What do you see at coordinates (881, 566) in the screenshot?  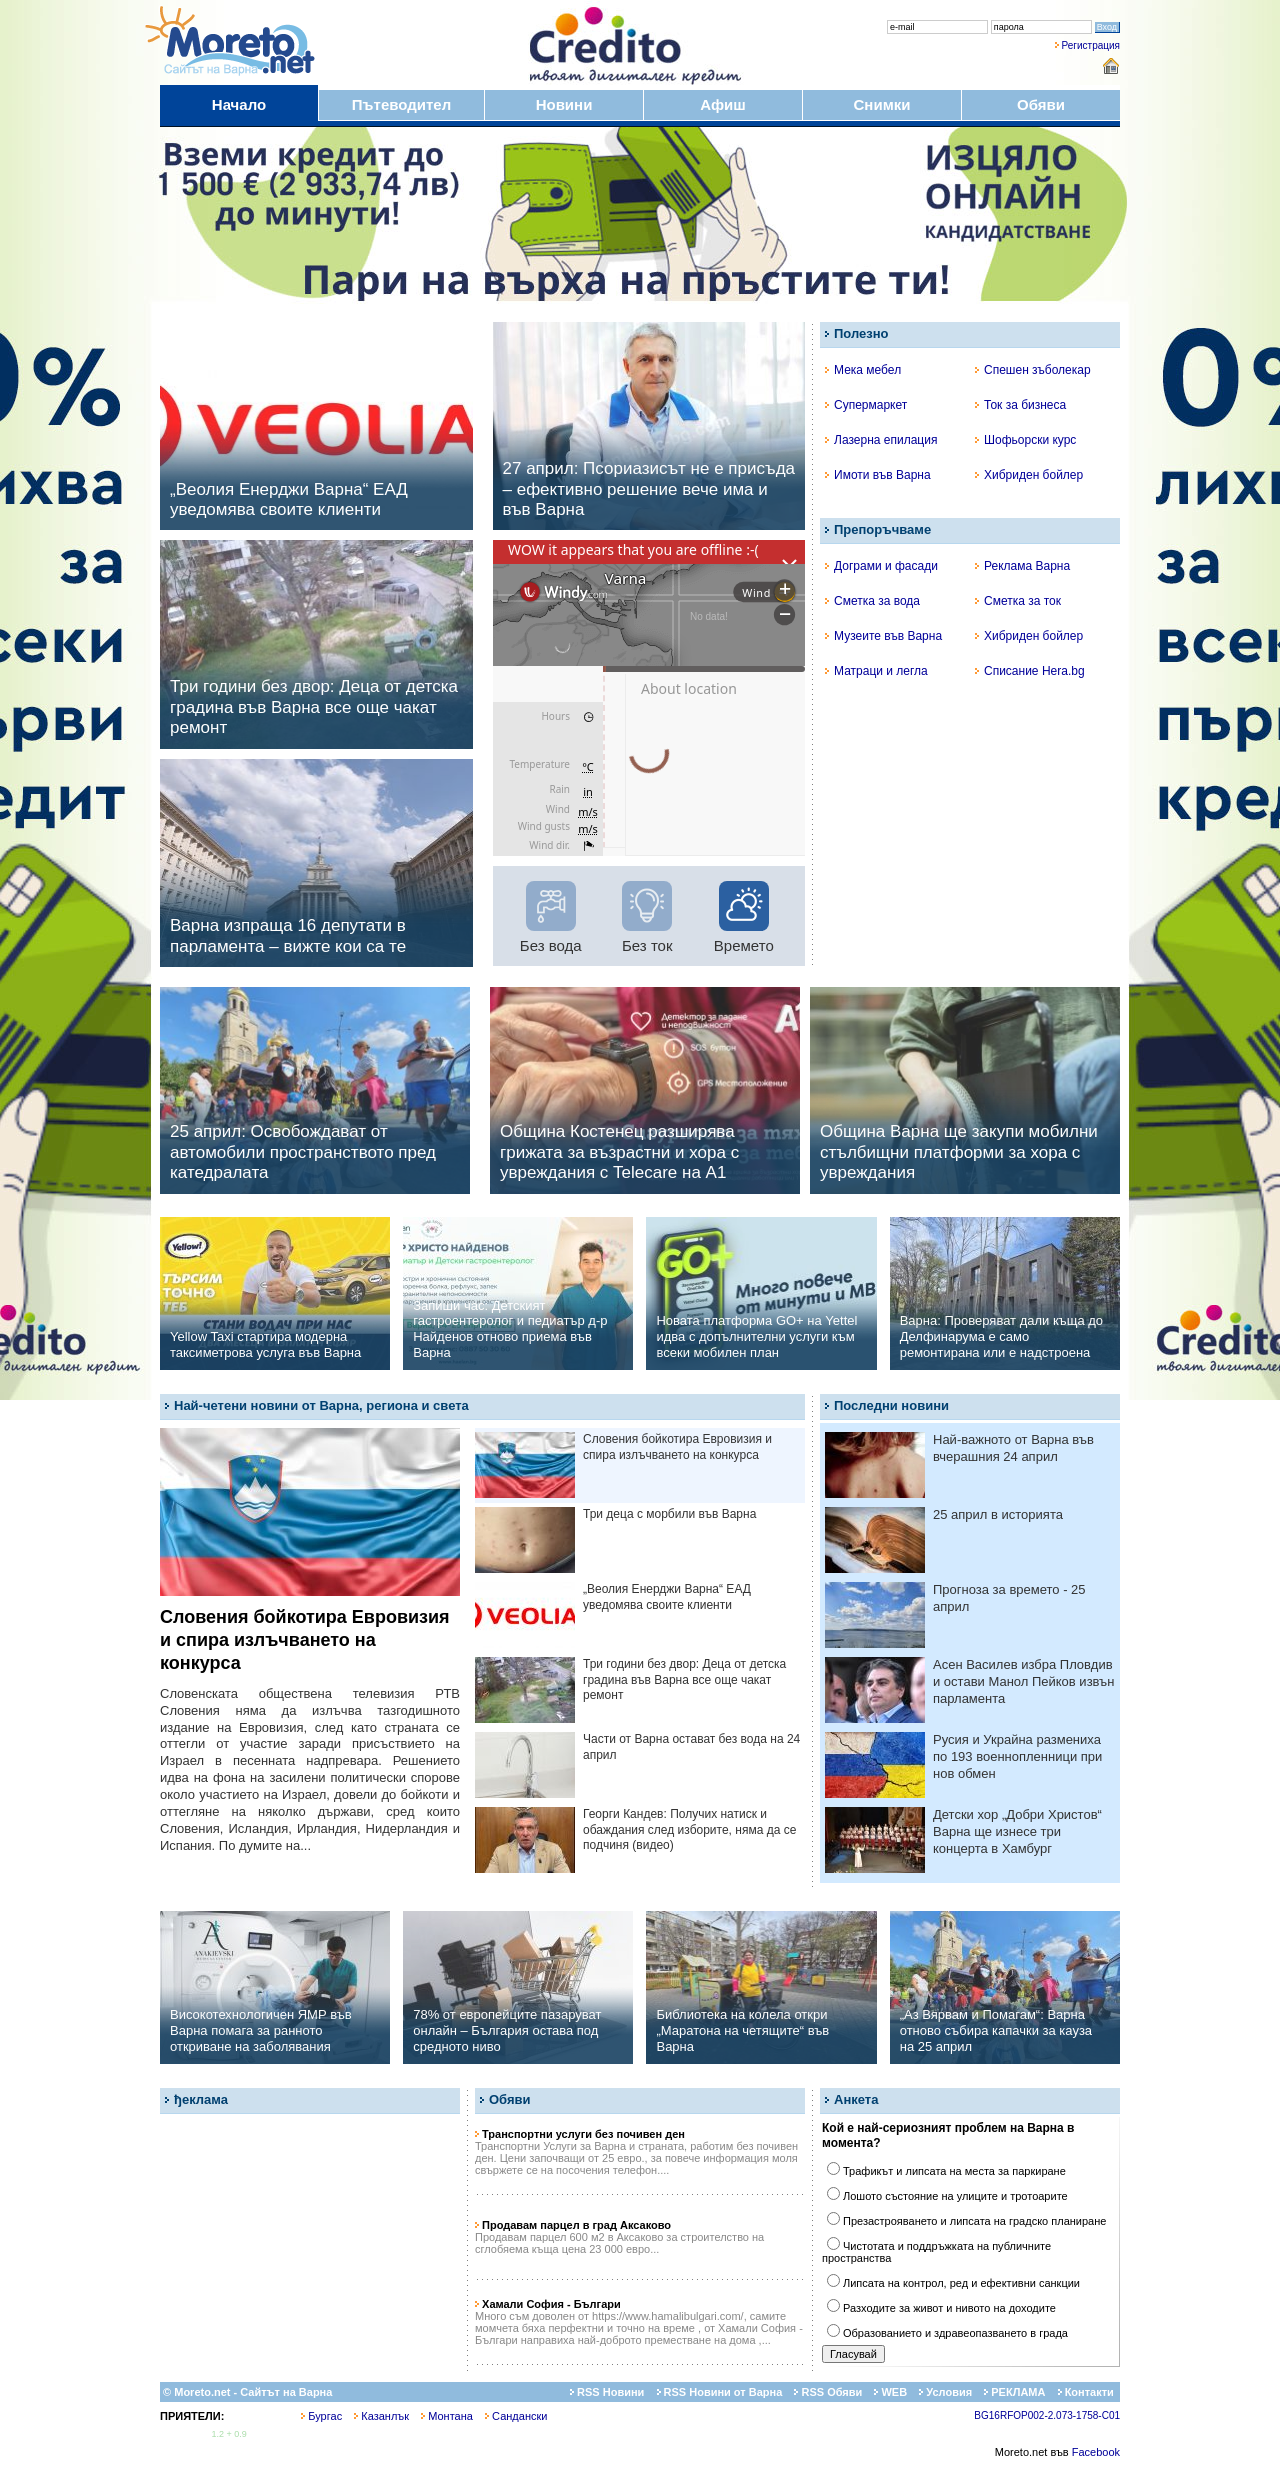 I see `Дограми и фасади` at bounding box center [881, 566].